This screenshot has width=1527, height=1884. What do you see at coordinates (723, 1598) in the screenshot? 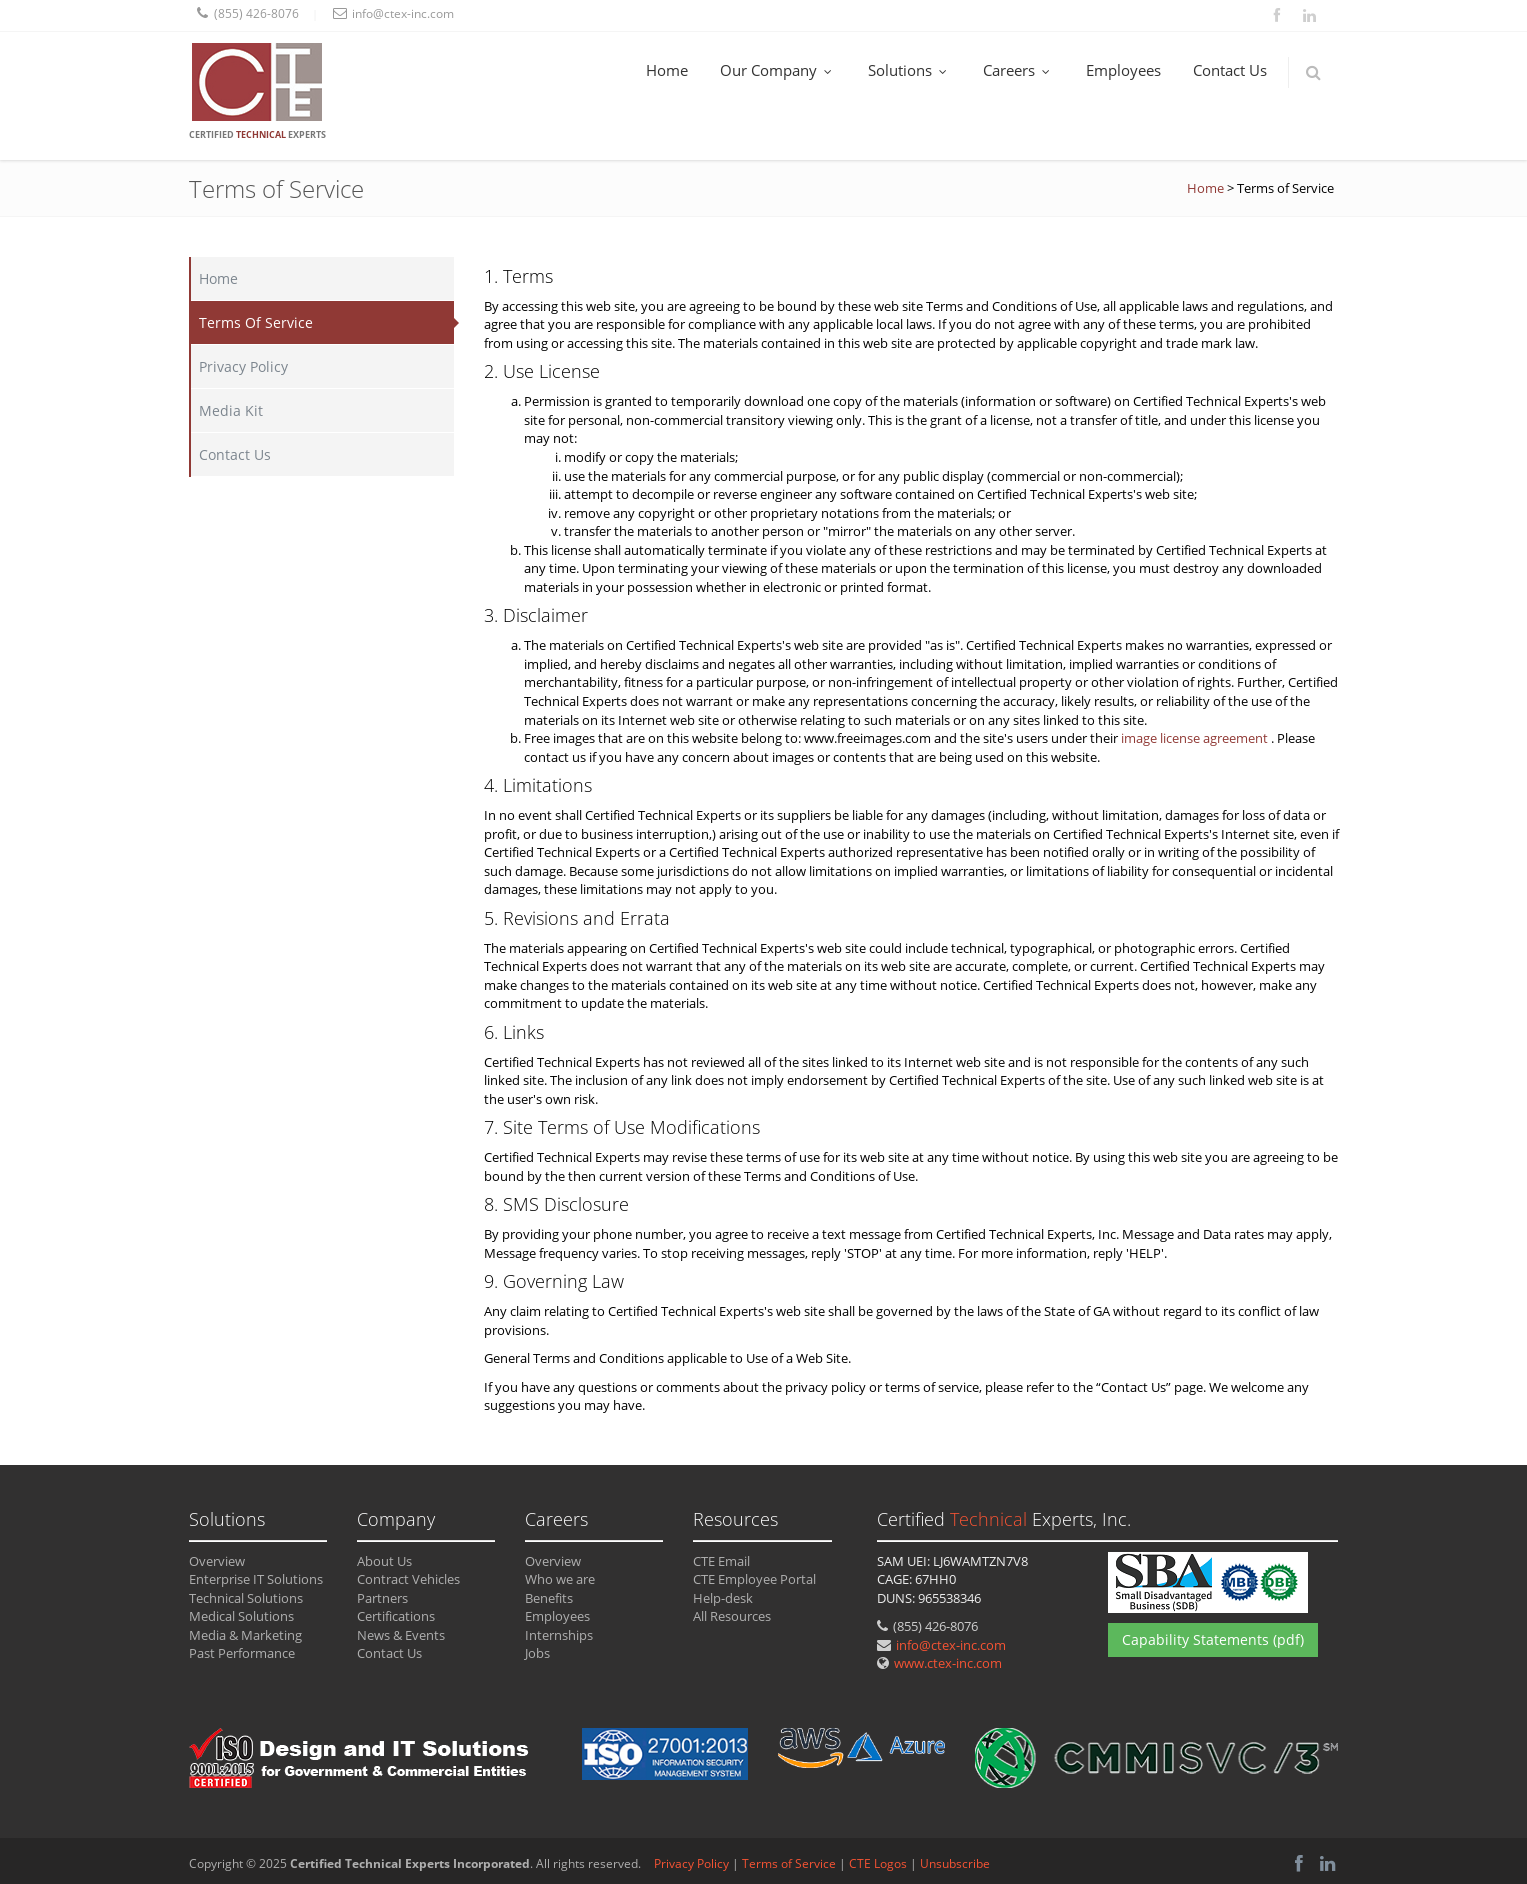
I see `Help-desk` at bounding box center [723, 1598].